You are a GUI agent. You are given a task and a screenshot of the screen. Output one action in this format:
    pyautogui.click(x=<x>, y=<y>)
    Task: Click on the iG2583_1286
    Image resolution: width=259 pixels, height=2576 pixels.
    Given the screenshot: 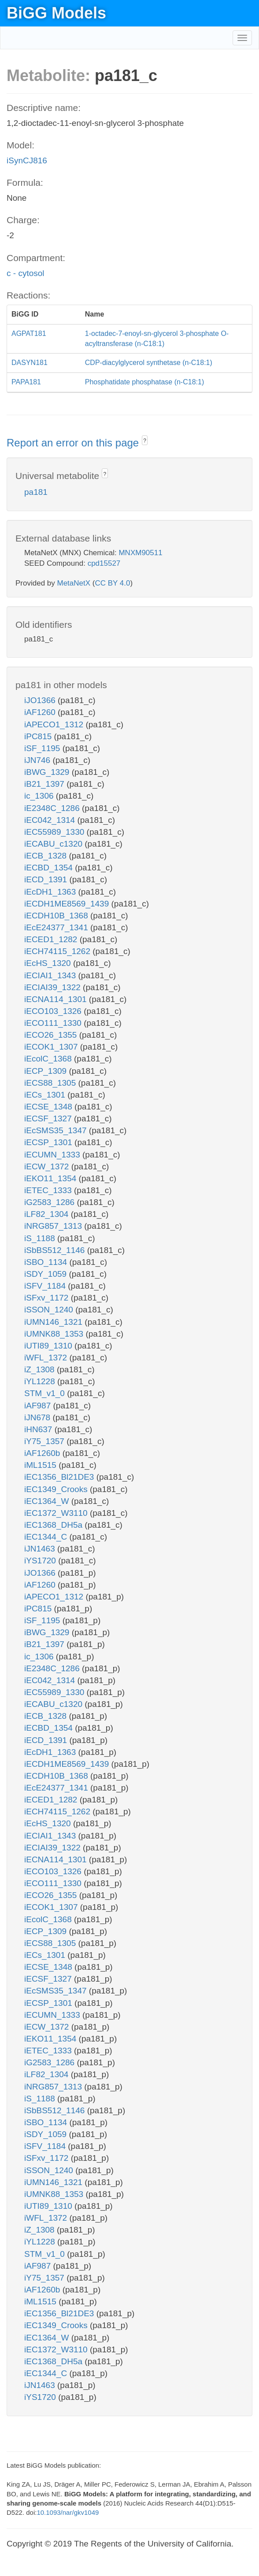 What is the action you would take?
    pyautogui.click(x=50, y=1202)
    